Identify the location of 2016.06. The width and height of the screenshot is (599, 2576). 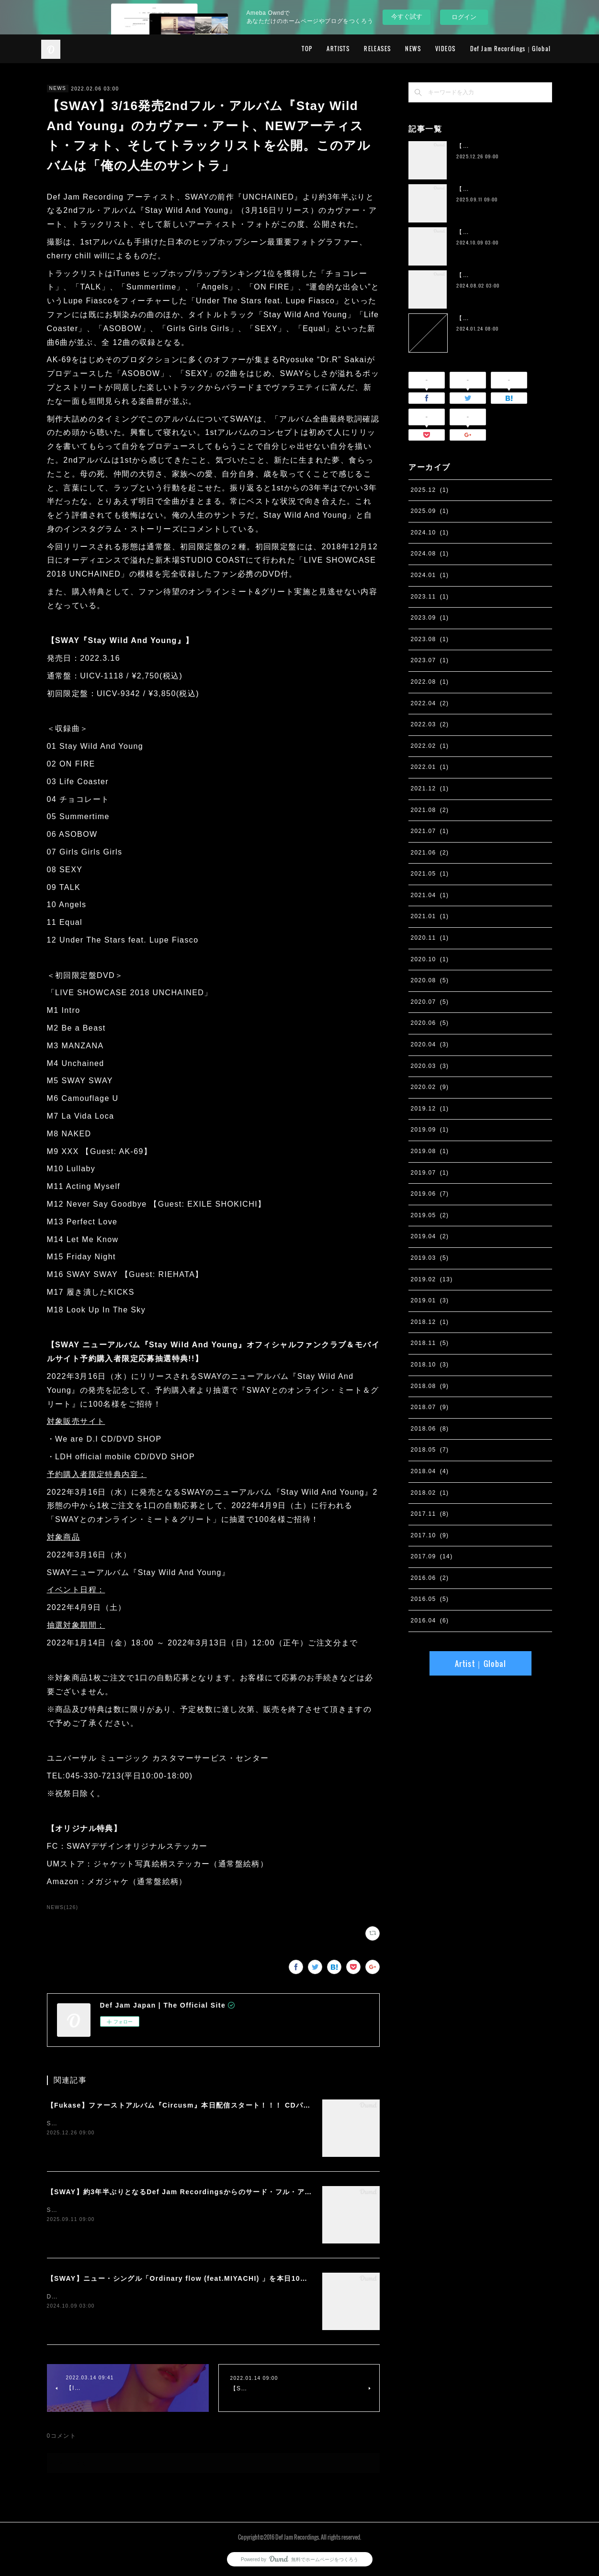
(429, 1578).